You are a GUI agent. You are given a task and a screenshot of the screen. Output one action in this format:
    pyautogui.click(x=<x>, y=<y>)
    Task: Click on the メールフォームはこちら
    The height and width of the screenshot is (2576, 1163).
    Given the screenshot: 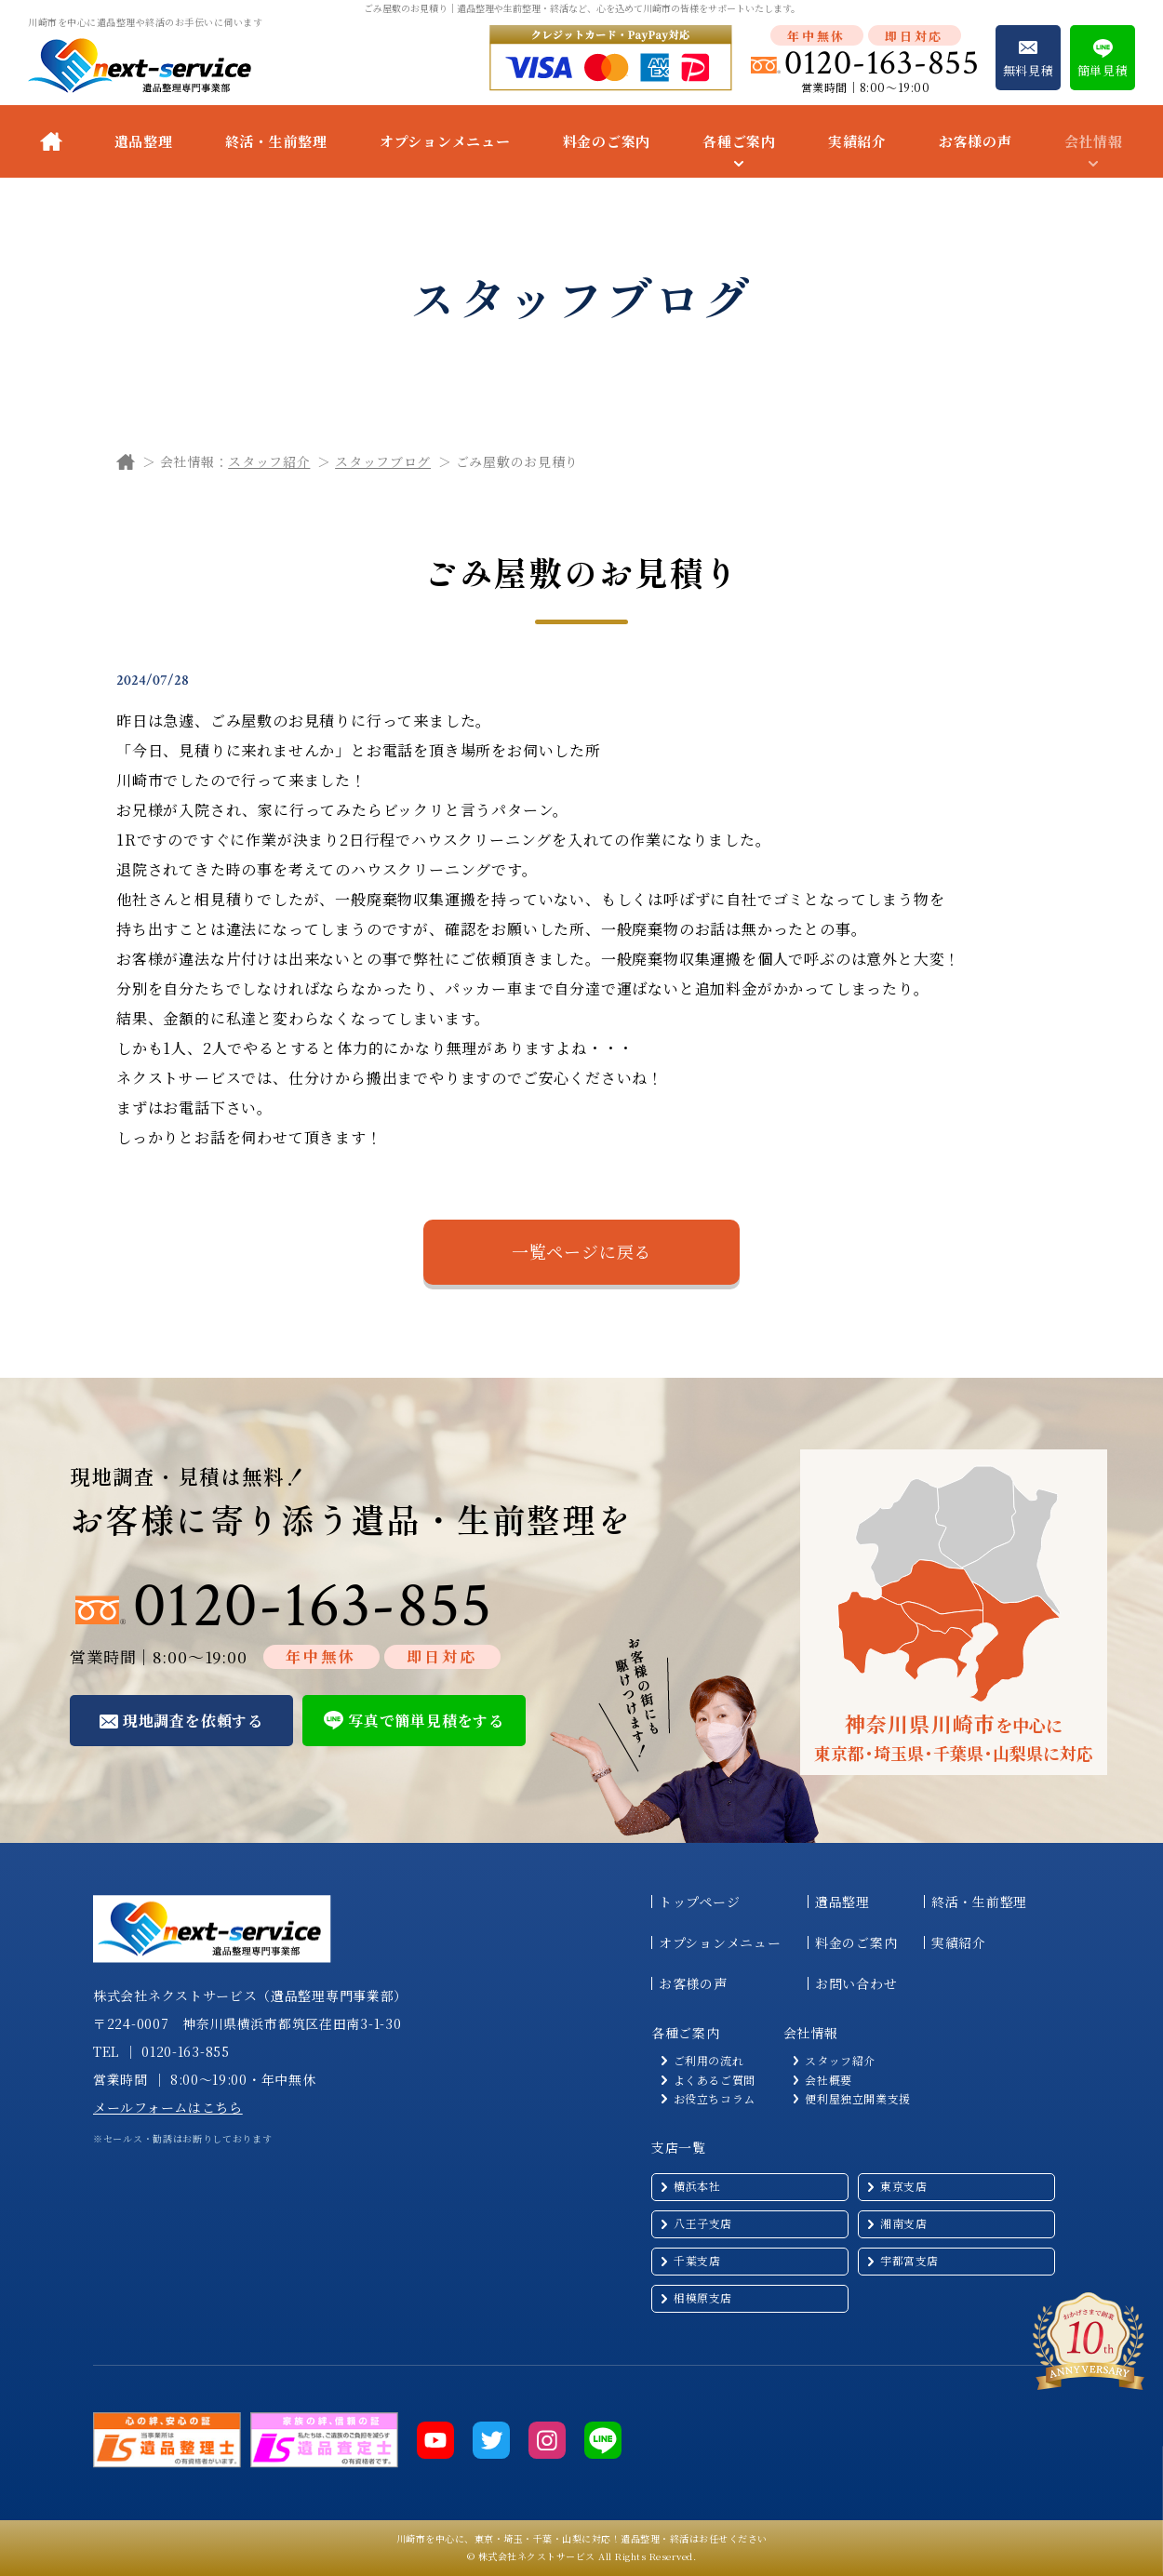 What is the action you would take?
    pyautogui.click(x=168, y=2107)
    